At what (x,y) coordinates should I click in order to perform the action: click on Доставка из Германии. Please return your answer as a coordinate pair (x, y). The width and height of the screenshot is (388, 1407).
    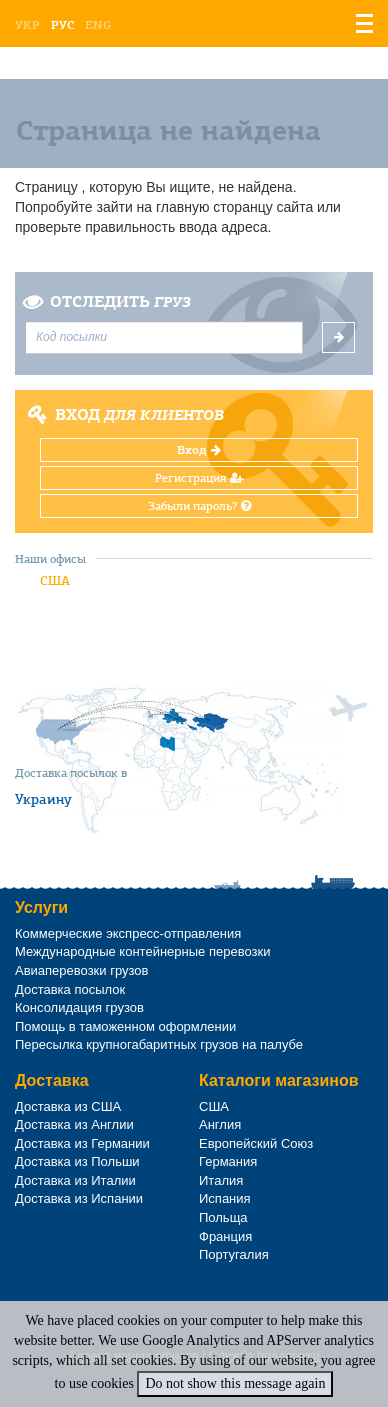
    Looking at the image, I should click on (82, 1143).